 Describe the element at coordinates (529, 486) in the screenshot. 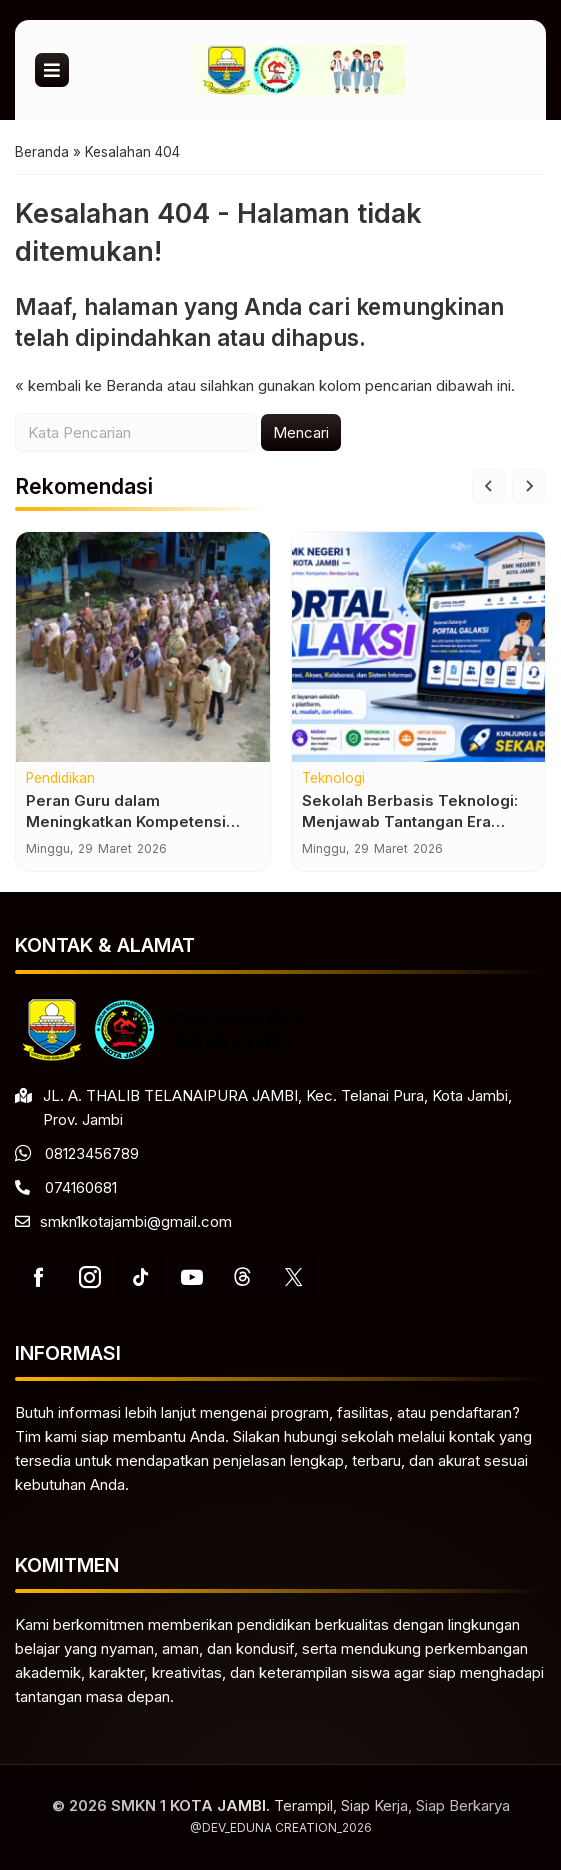

I see `[Next slide]` at that location.